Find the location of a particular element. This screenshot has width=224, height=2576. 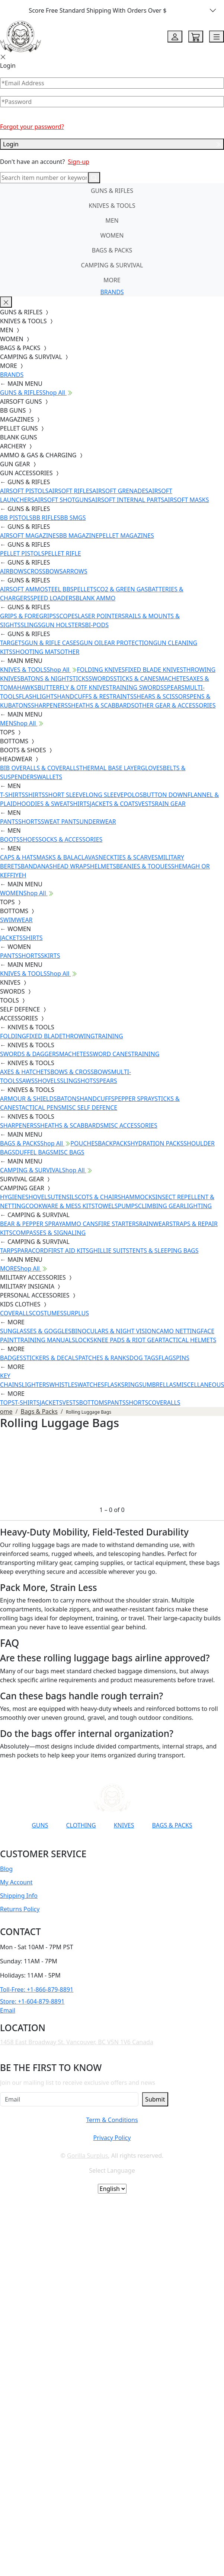

DUFFEL BAGS is located at coordinates (34, 1152).